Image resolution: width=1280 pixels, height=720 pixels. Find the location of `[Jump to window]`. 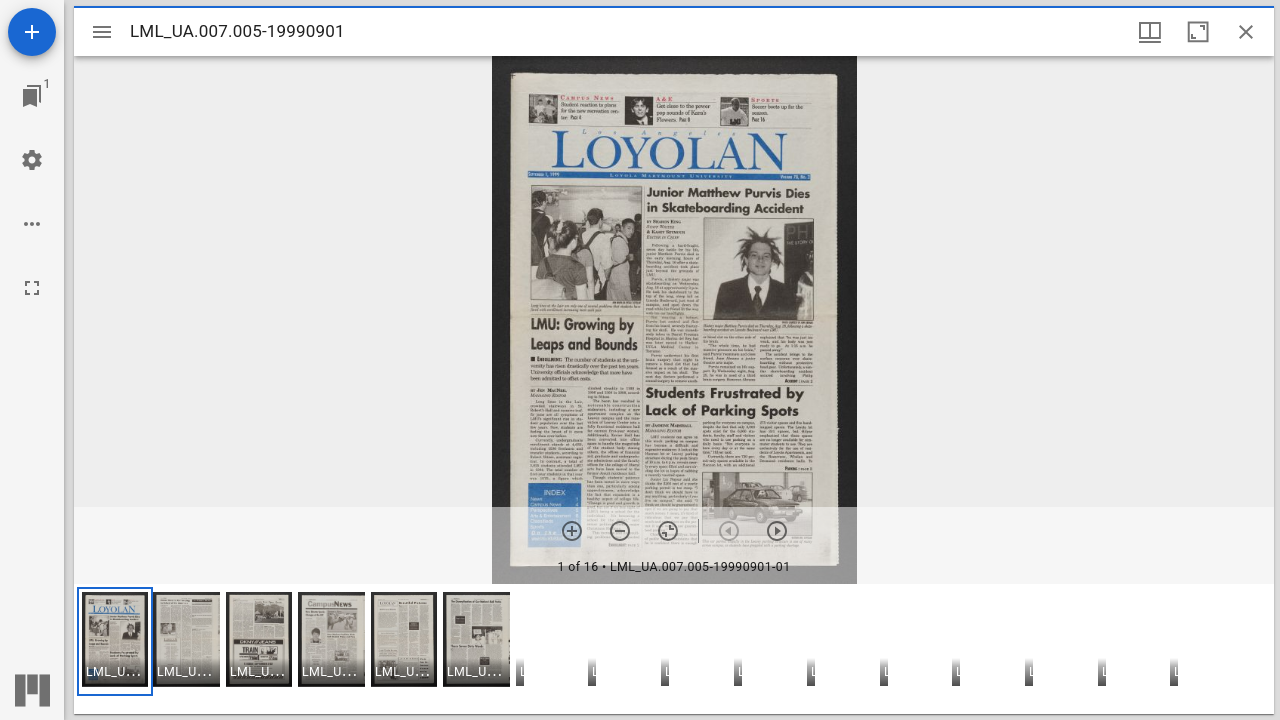

[Jump to window] is located at coordinates (32, 96).